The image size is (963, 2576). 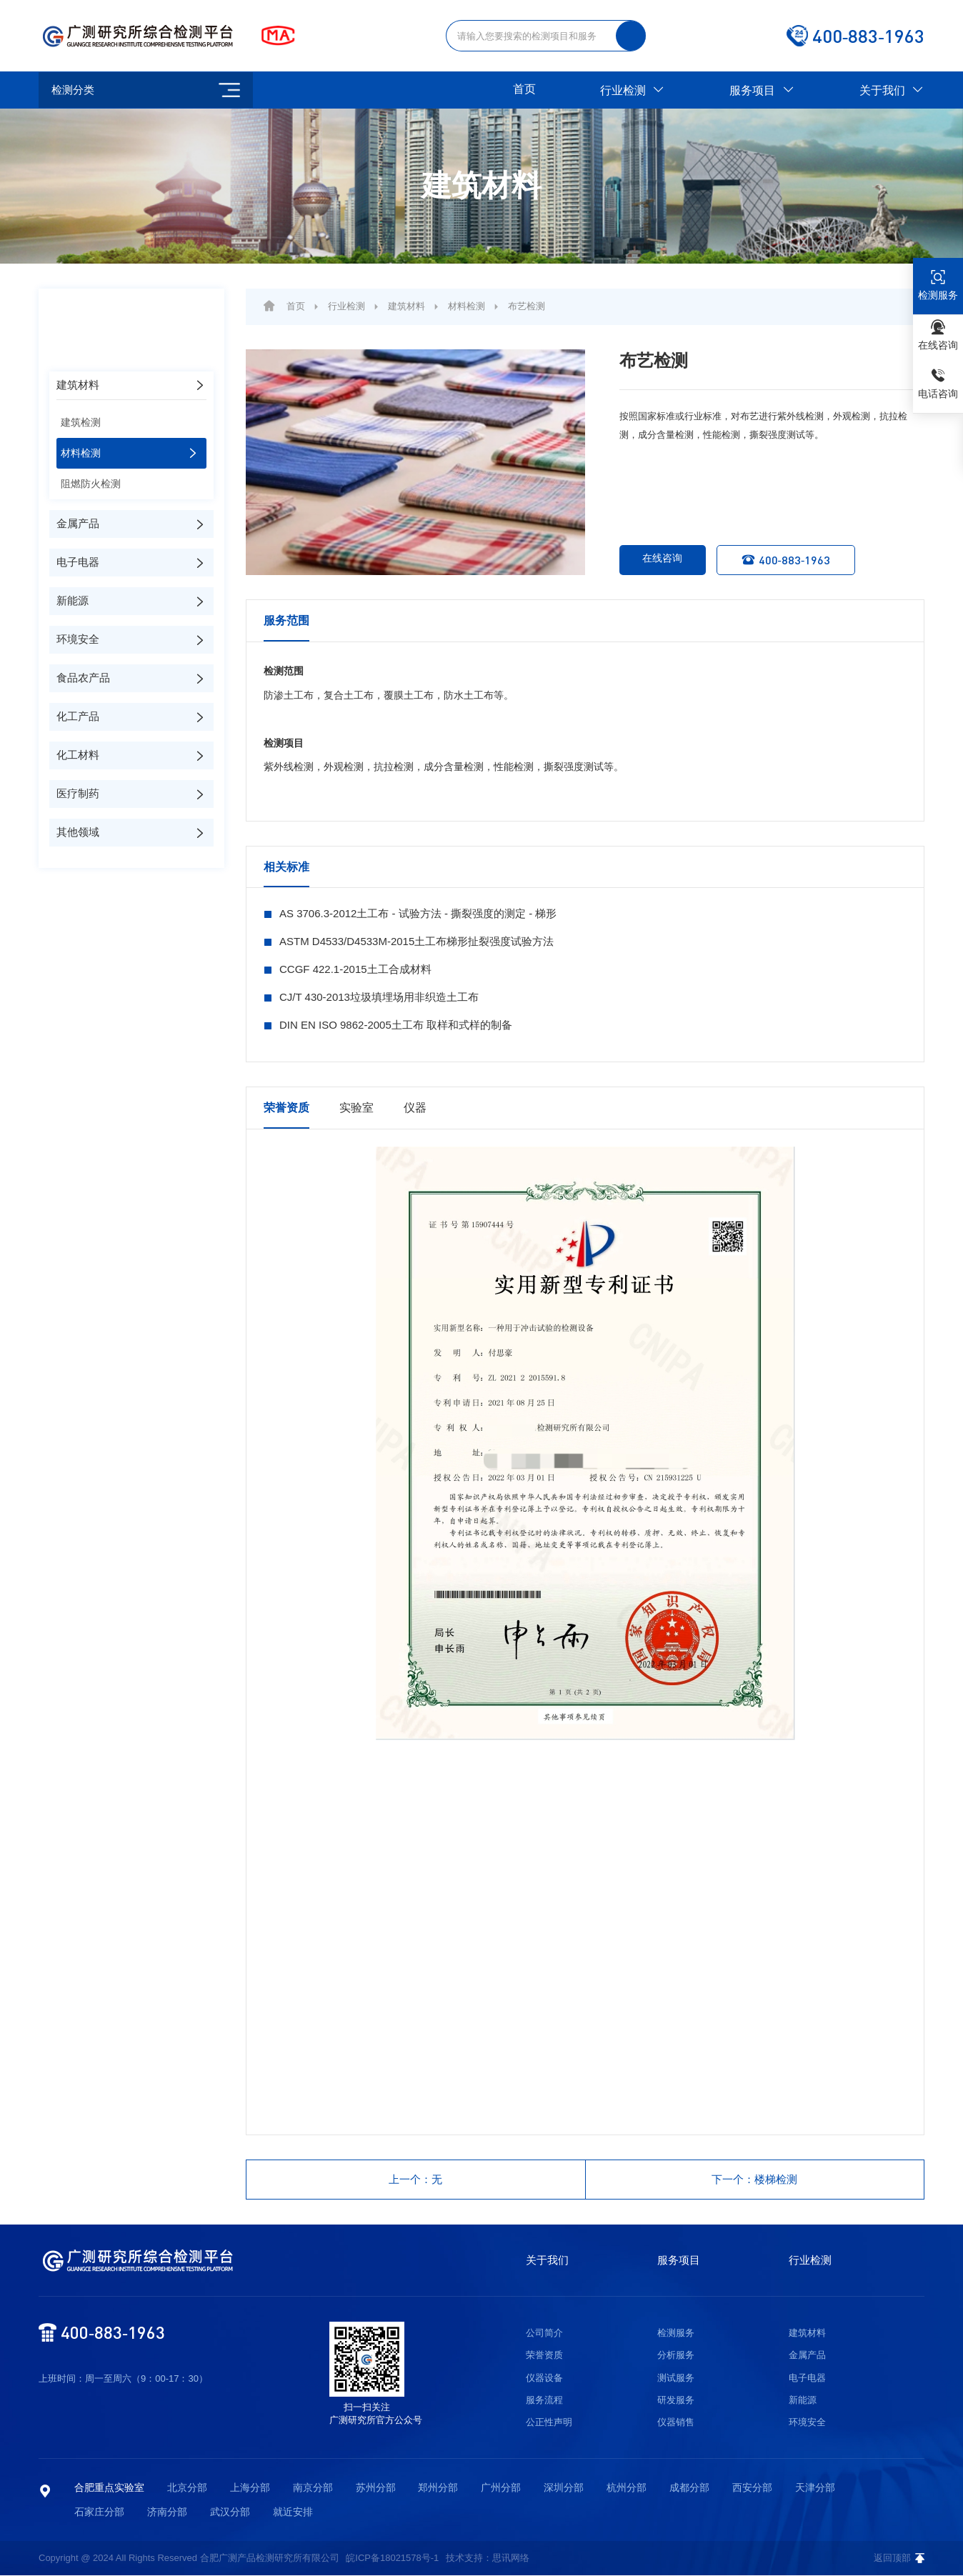 I want to click on 行业检测, so click(x=632, y=90).